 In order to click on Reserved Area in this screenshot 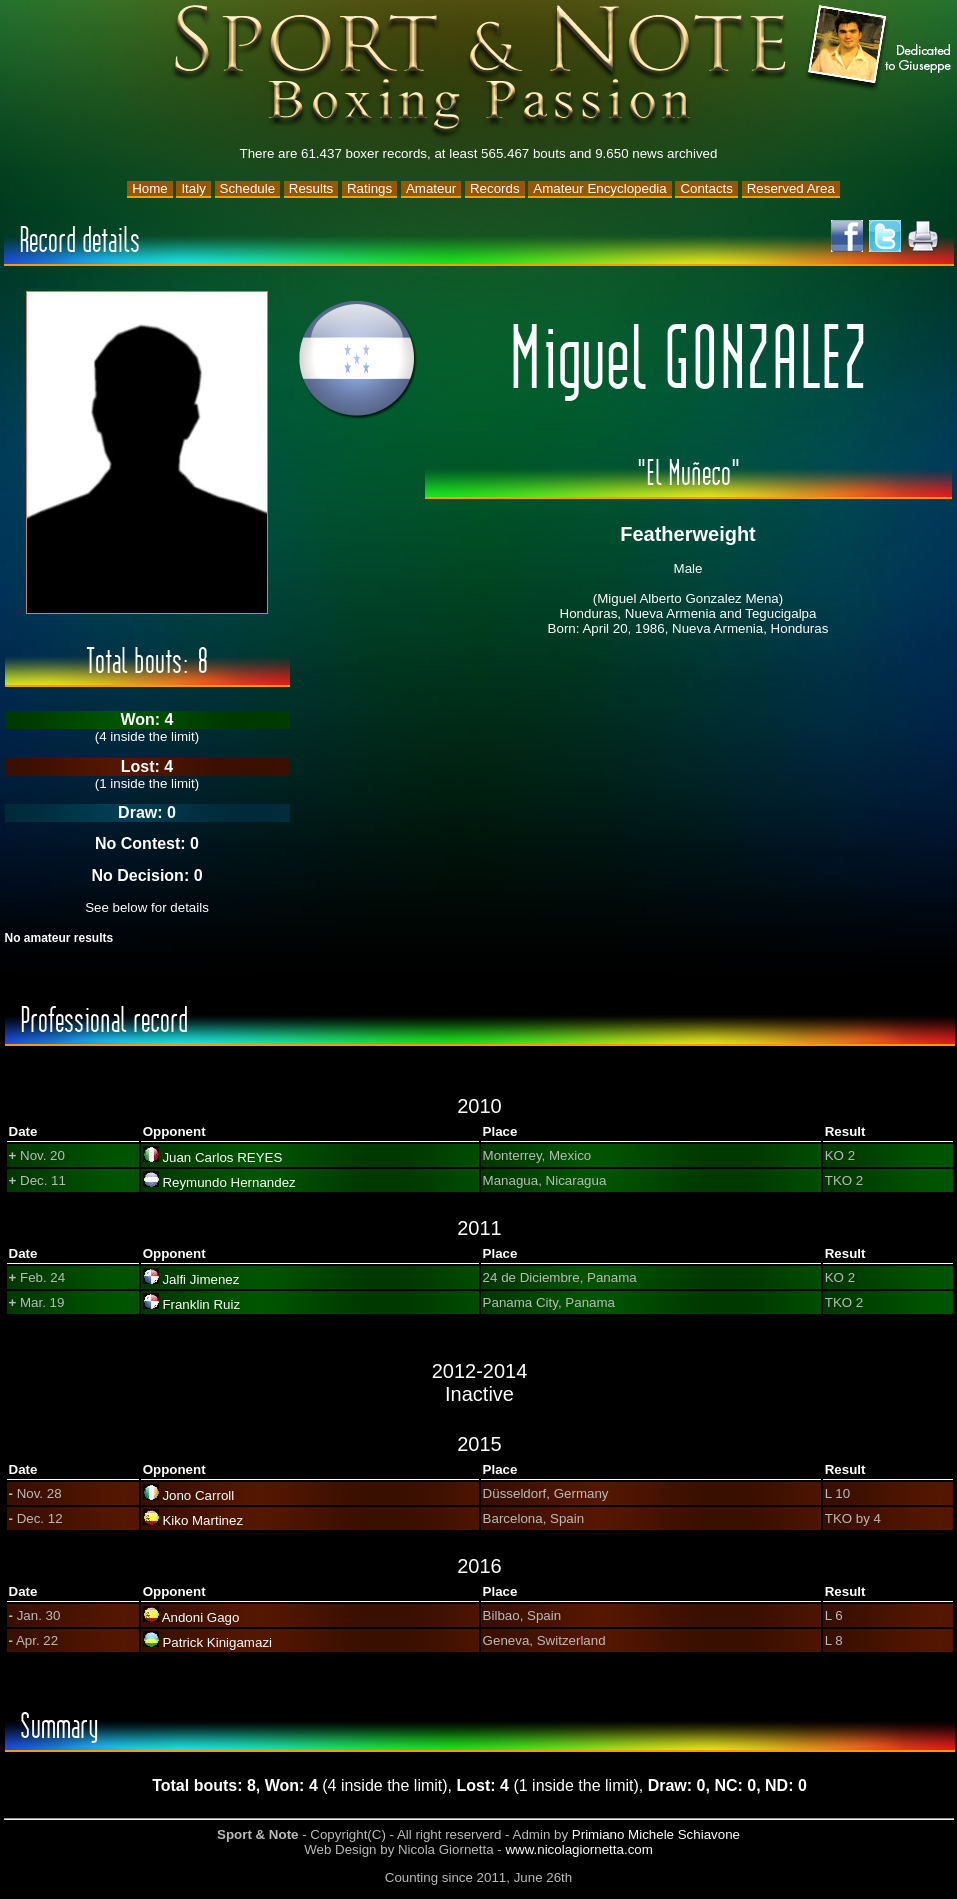, I will do `click(791, 188)`.